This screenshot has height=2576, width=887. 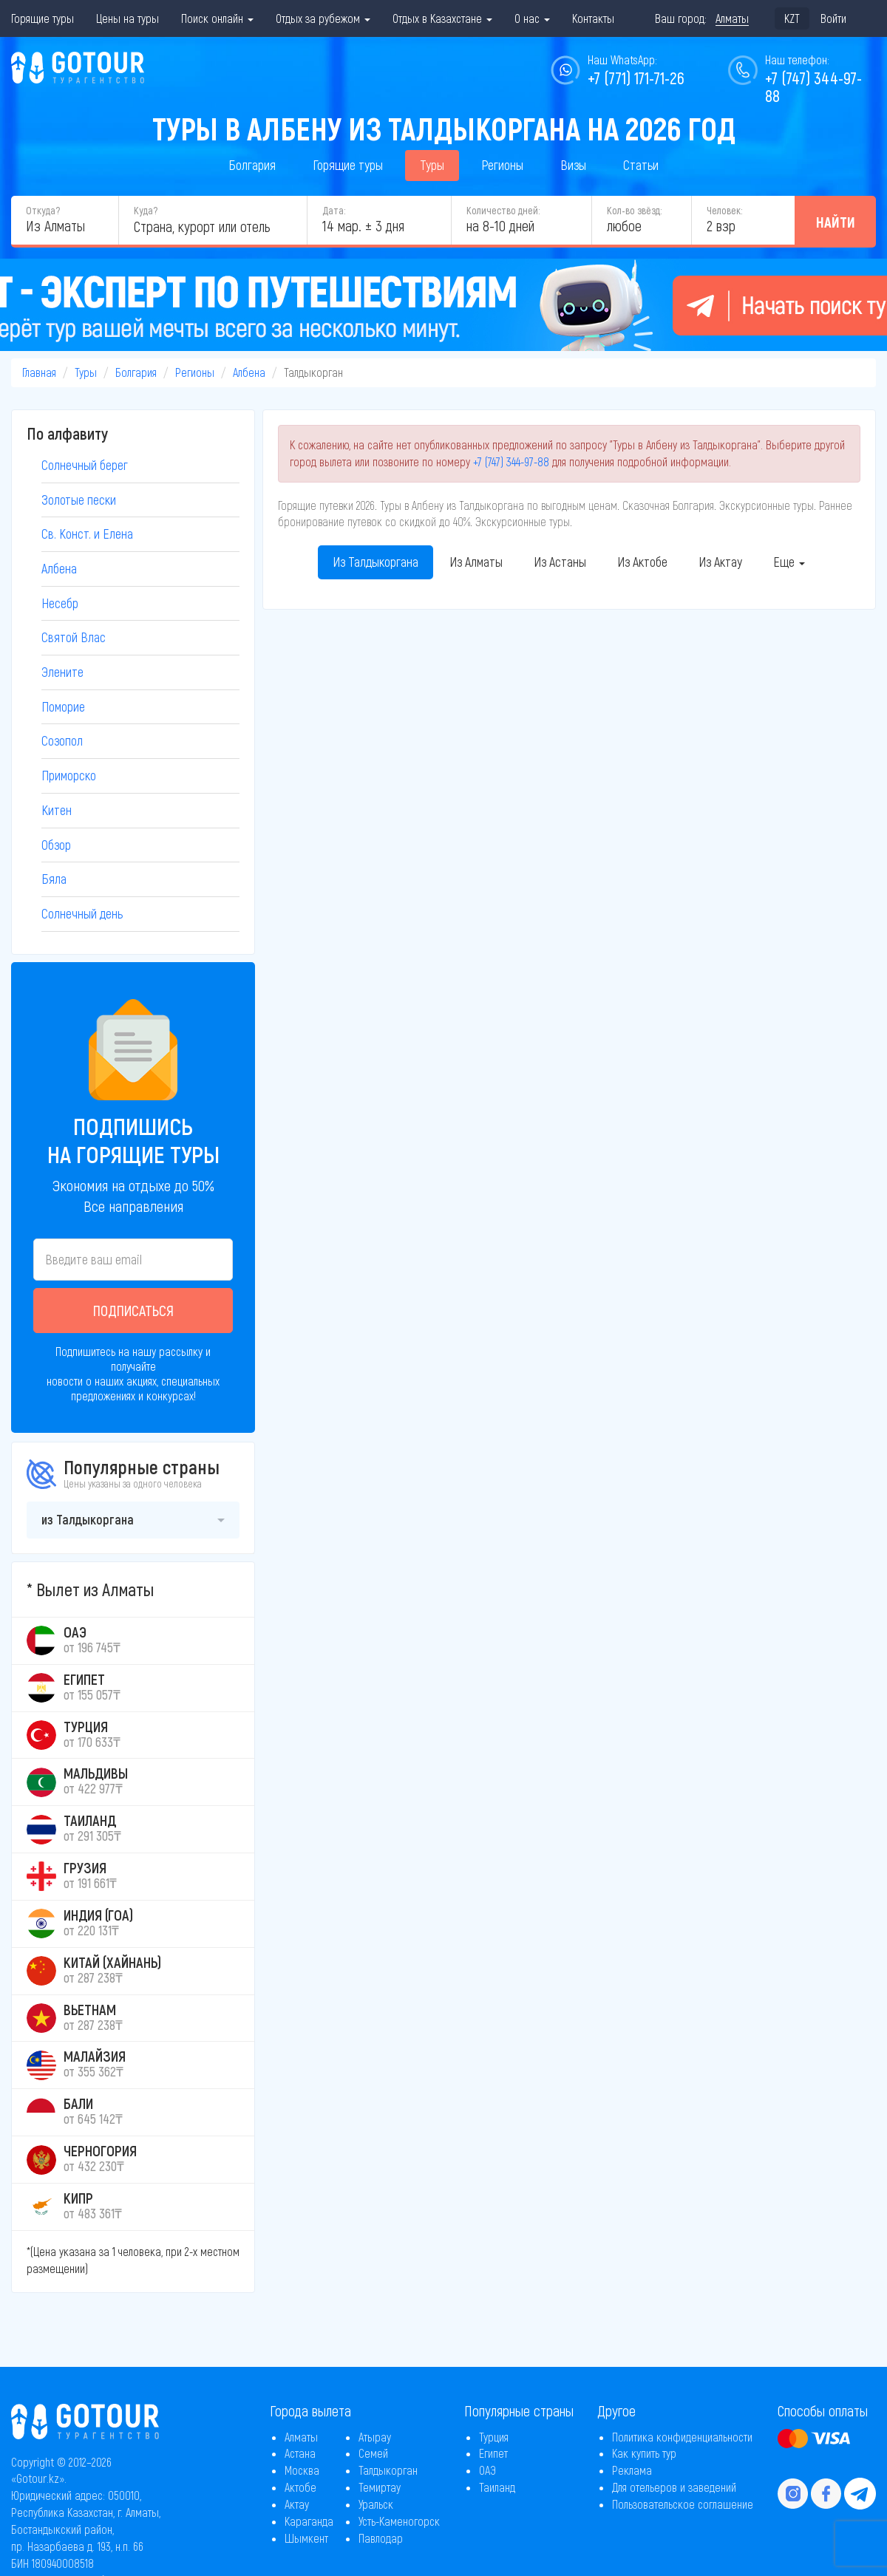 I want to click on Из Астаны, so click(x=560, y=561).